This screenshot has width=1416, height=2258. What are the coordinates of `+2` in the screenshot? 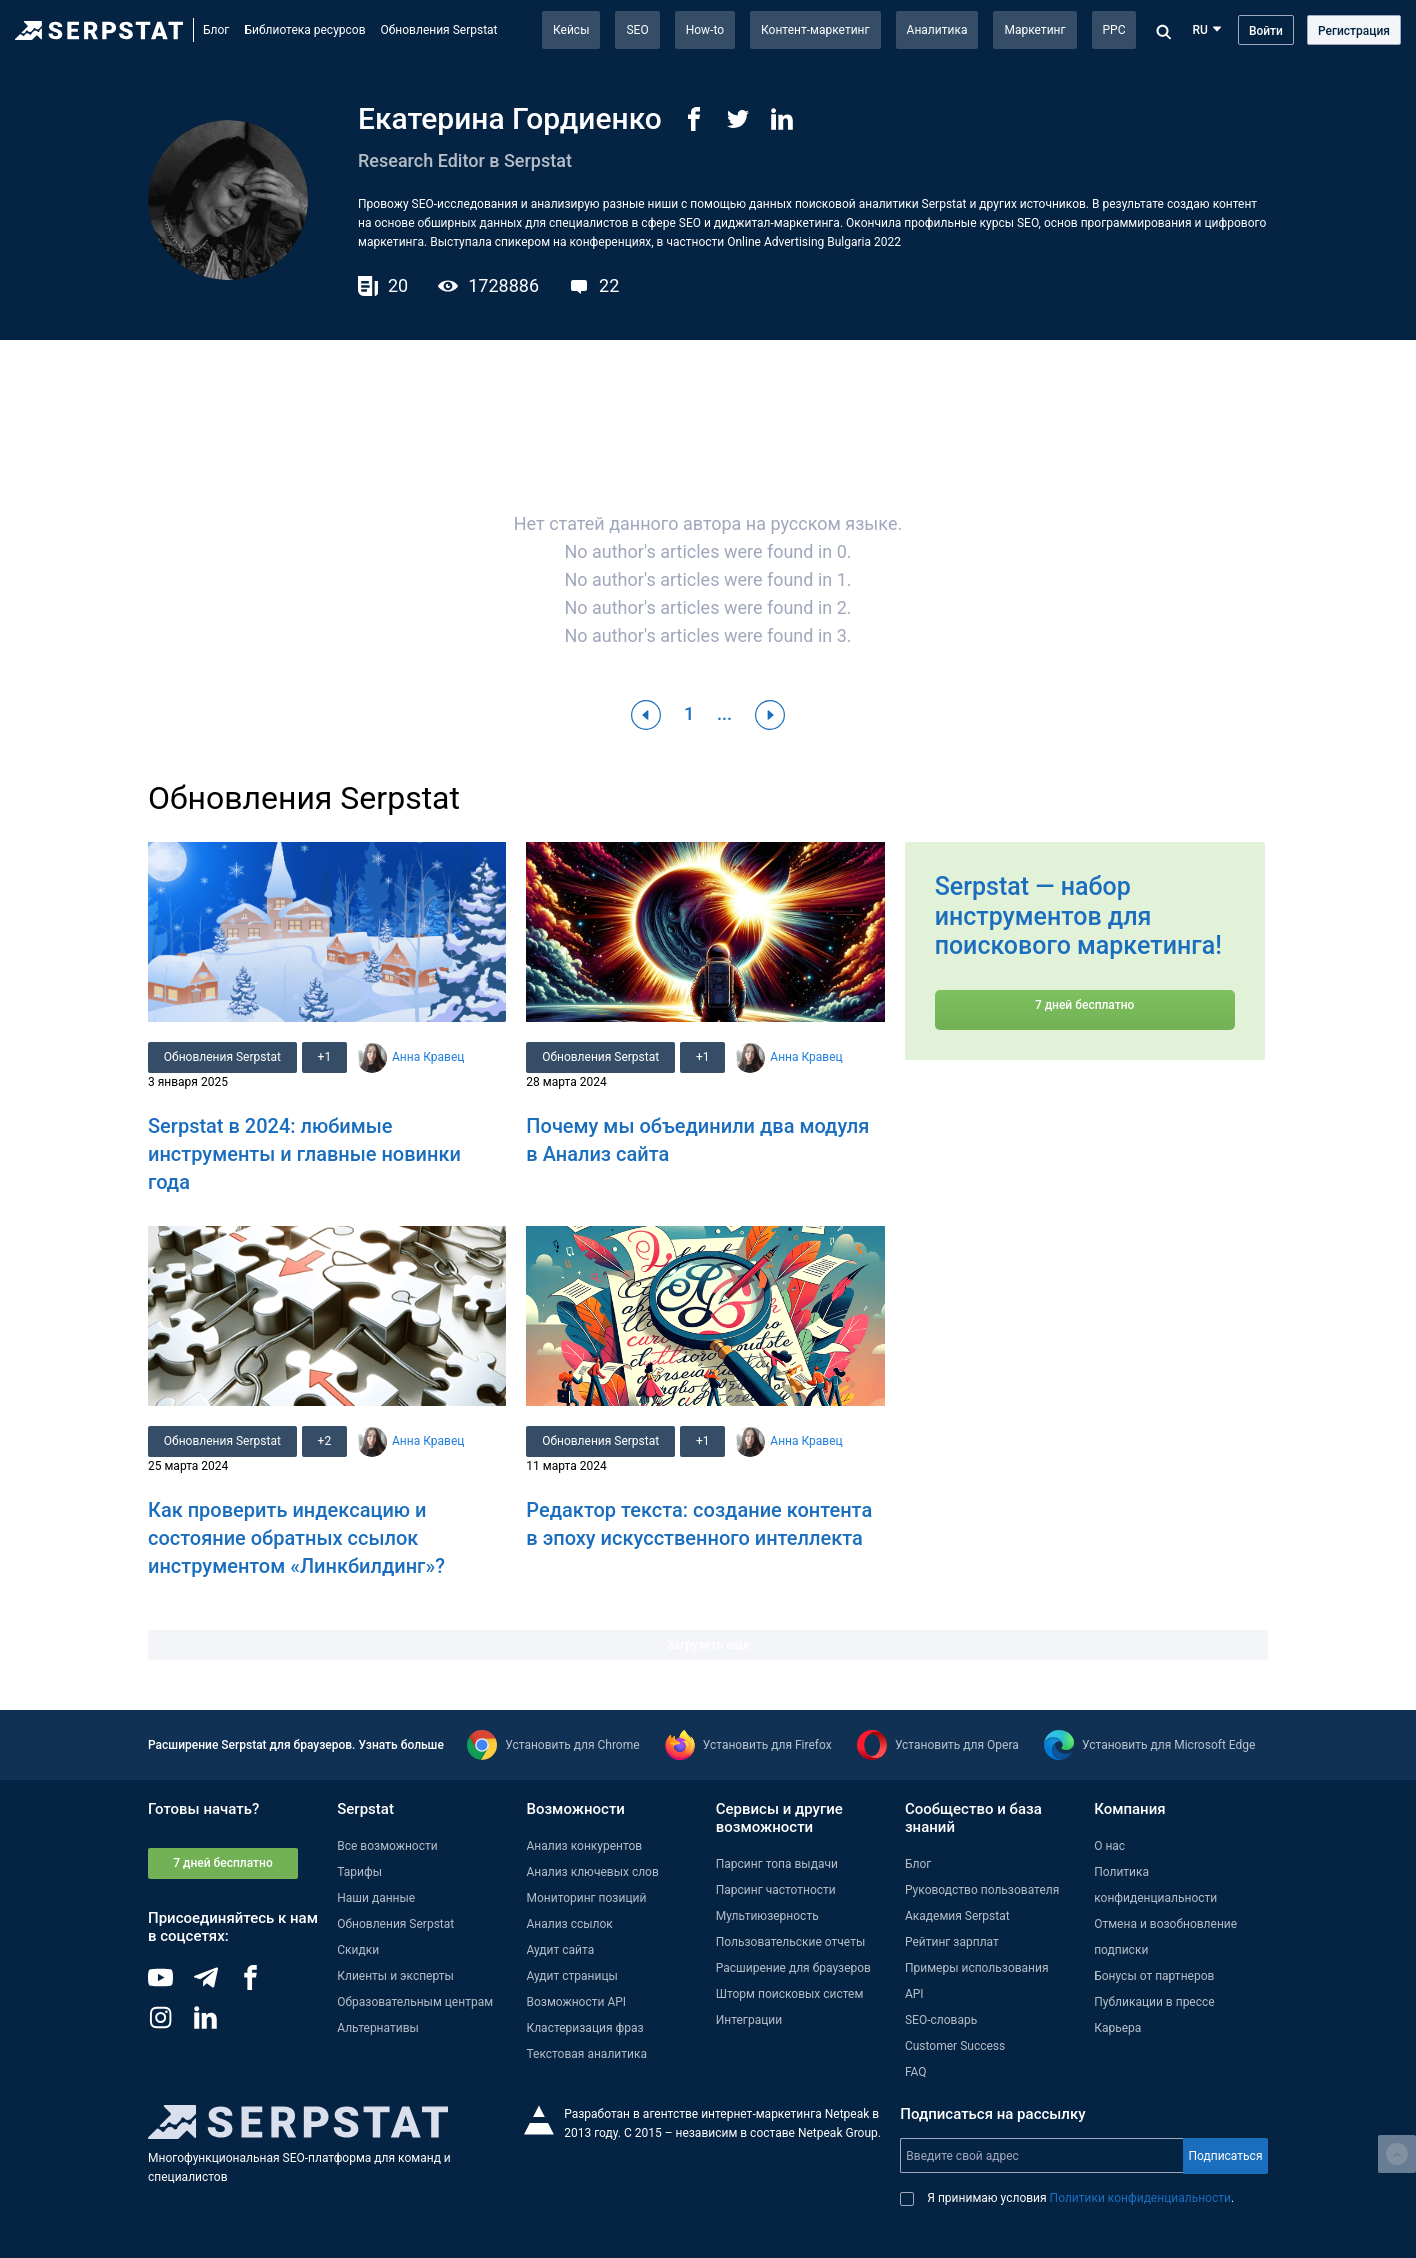 It's located at (325, 1441).